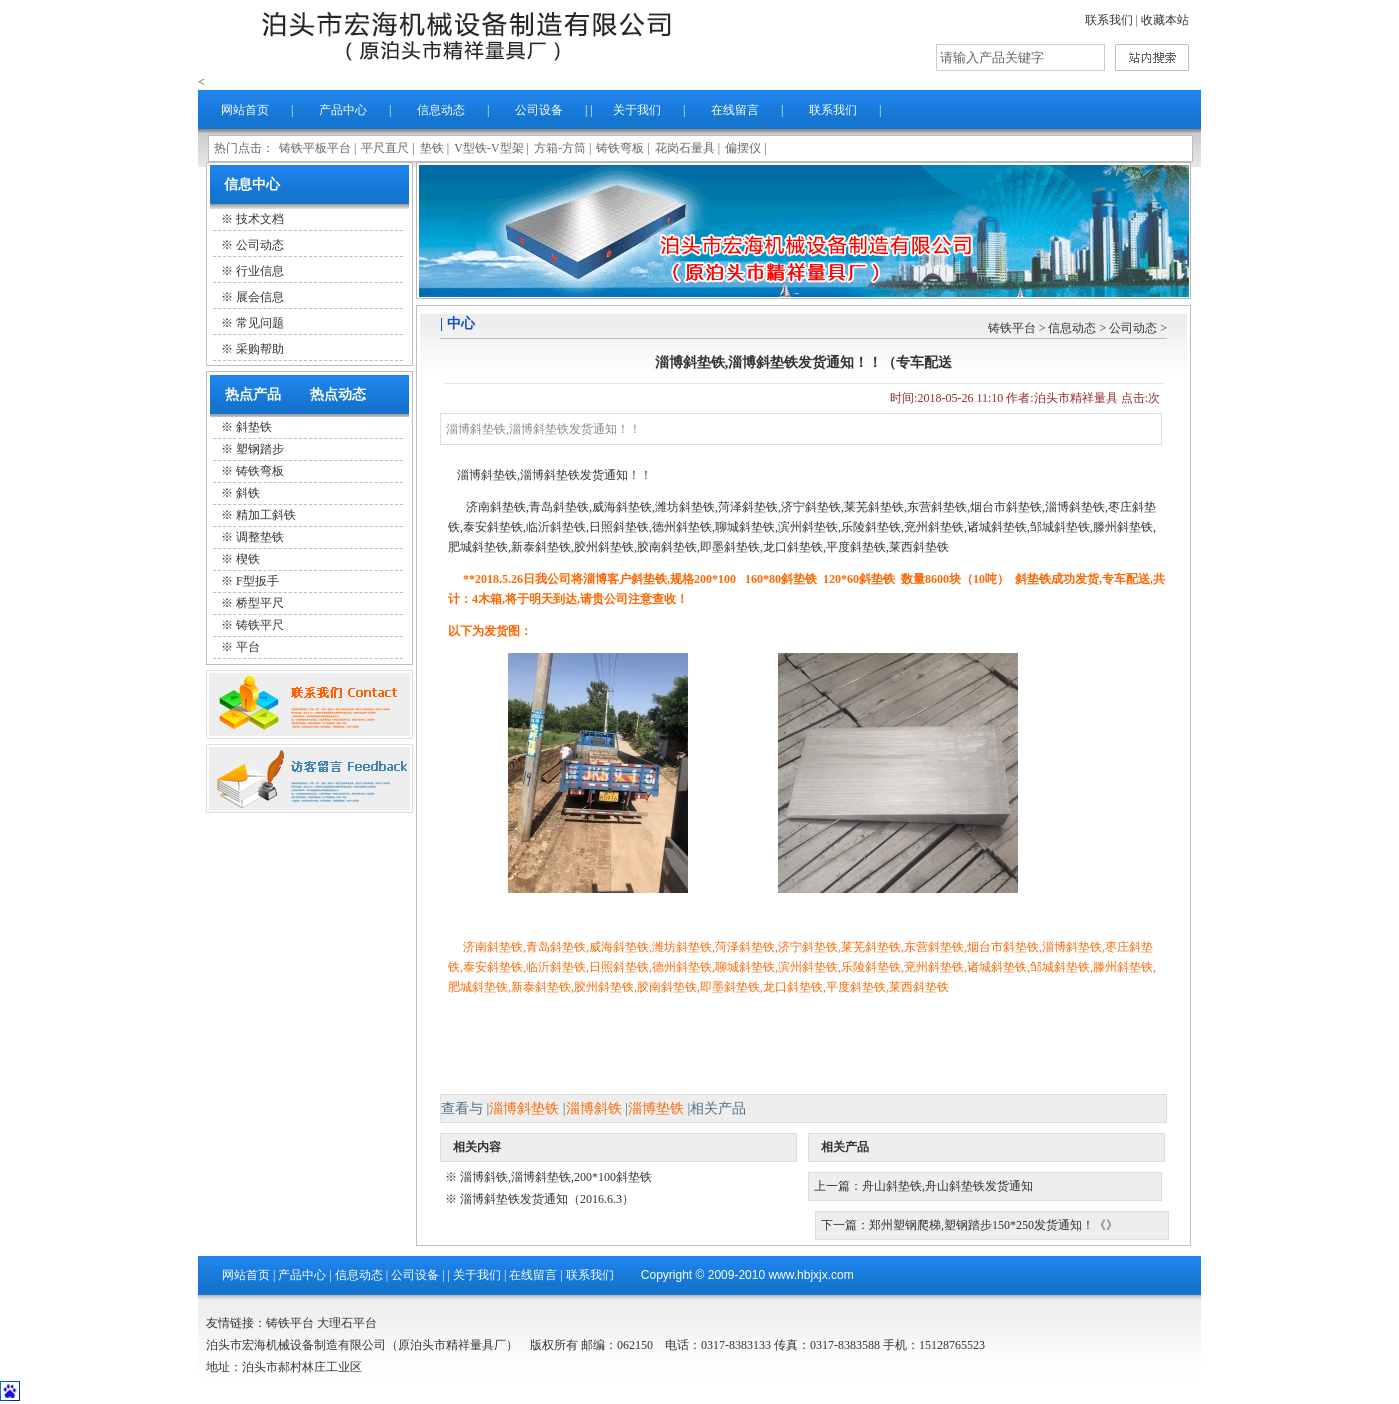  I want to click on 塑钢踏步, so click(260, 449).